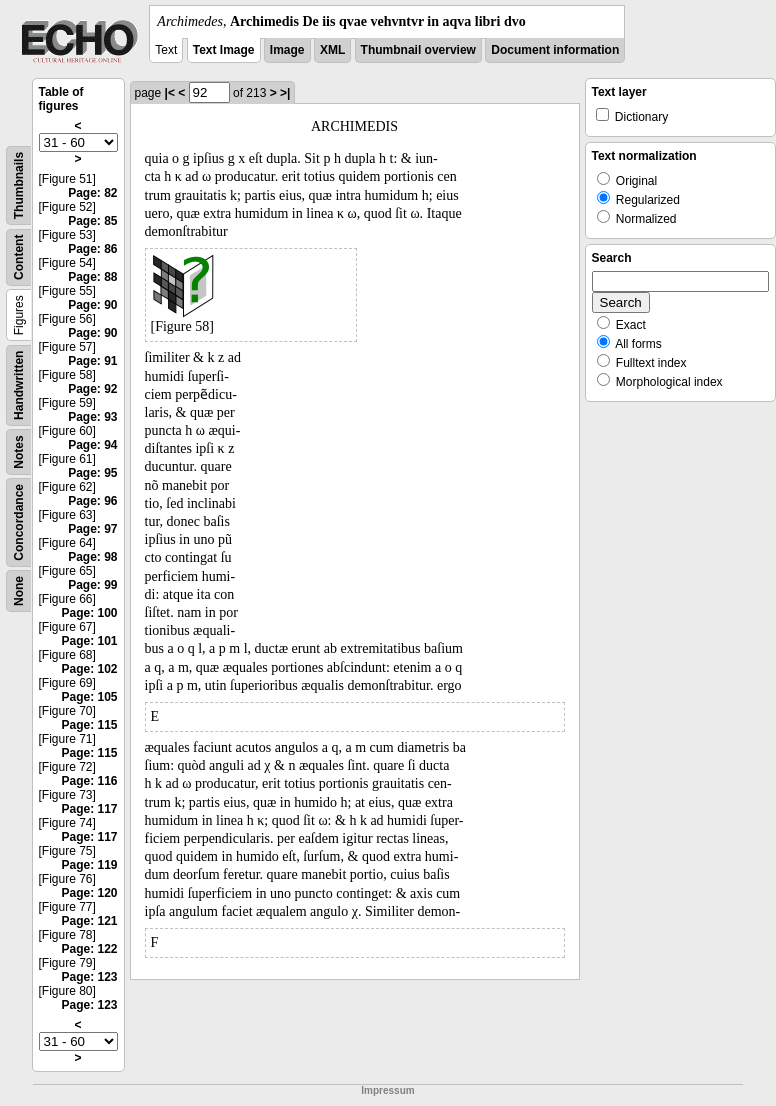  Describe the element at coordinates (19, 257) in the screenshot. I see `Content` at that location.